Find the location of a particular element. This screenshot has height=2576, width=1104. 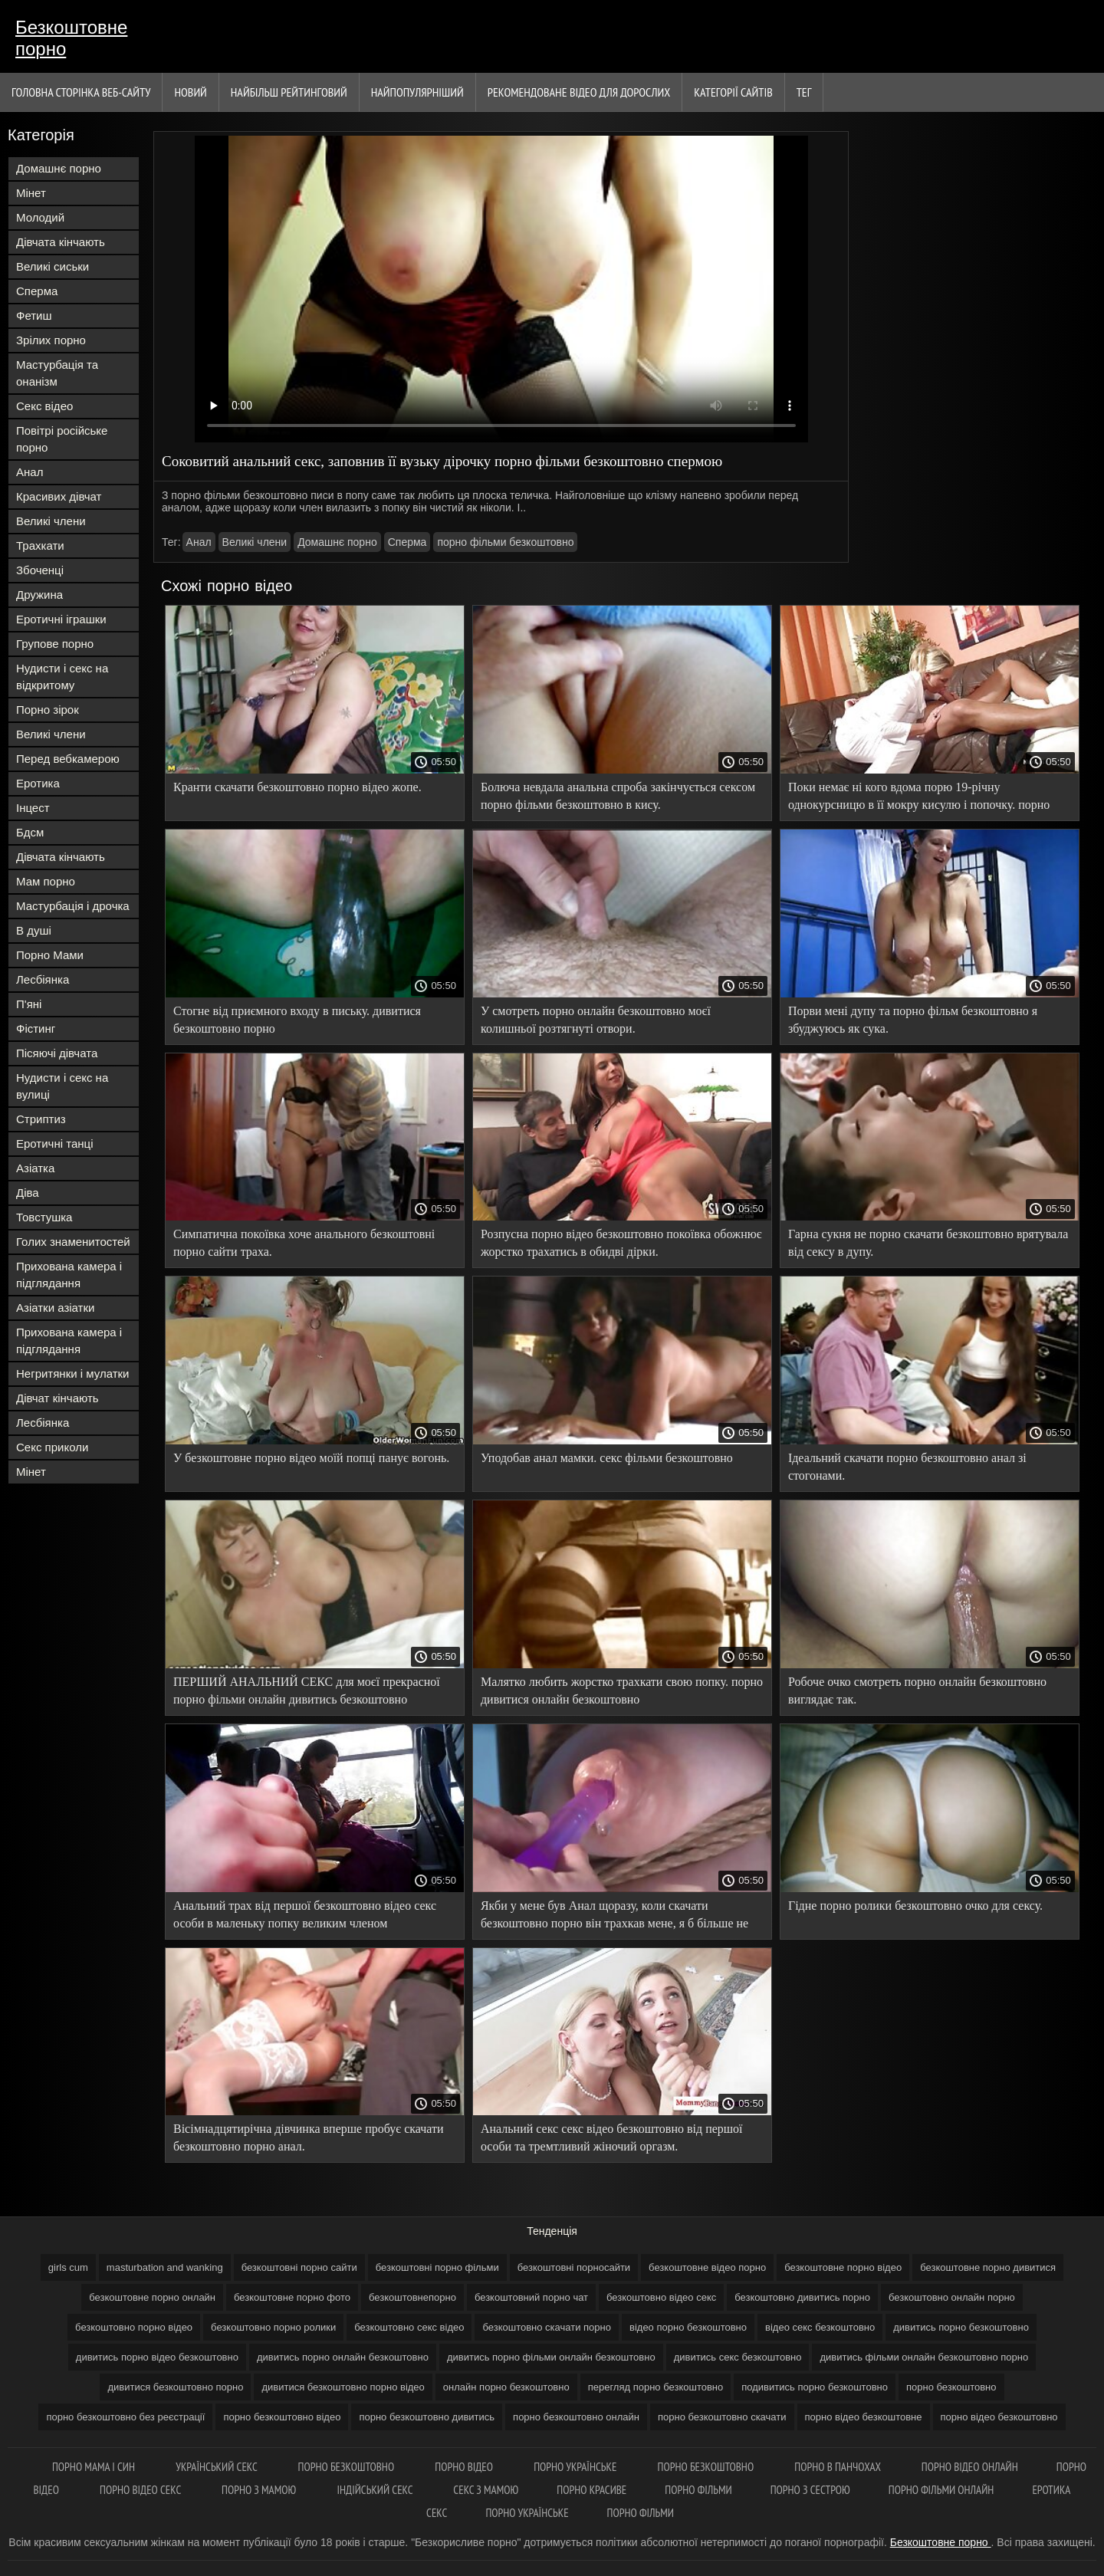

Стриптиз is located at coordinates (41, 1118).